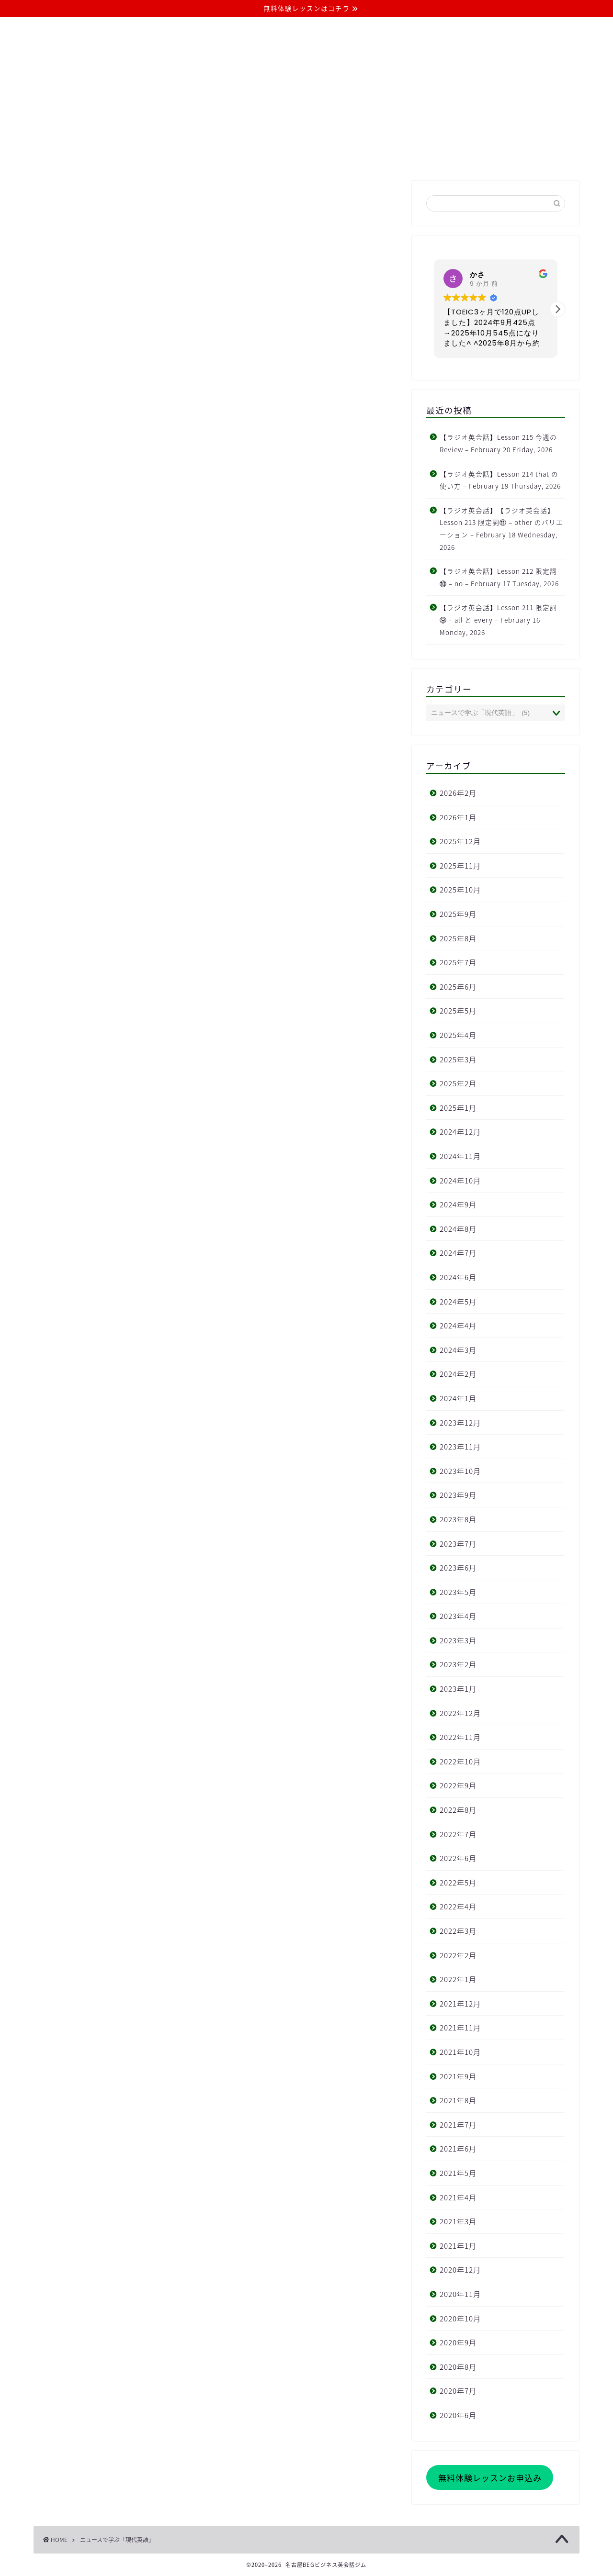  Describe the element at coordinates (500, 480) in the screenshot. I see `【ラジオ英会話】Lesson 214 that の使い方 – February 19 Thursday, 2026` at that location.